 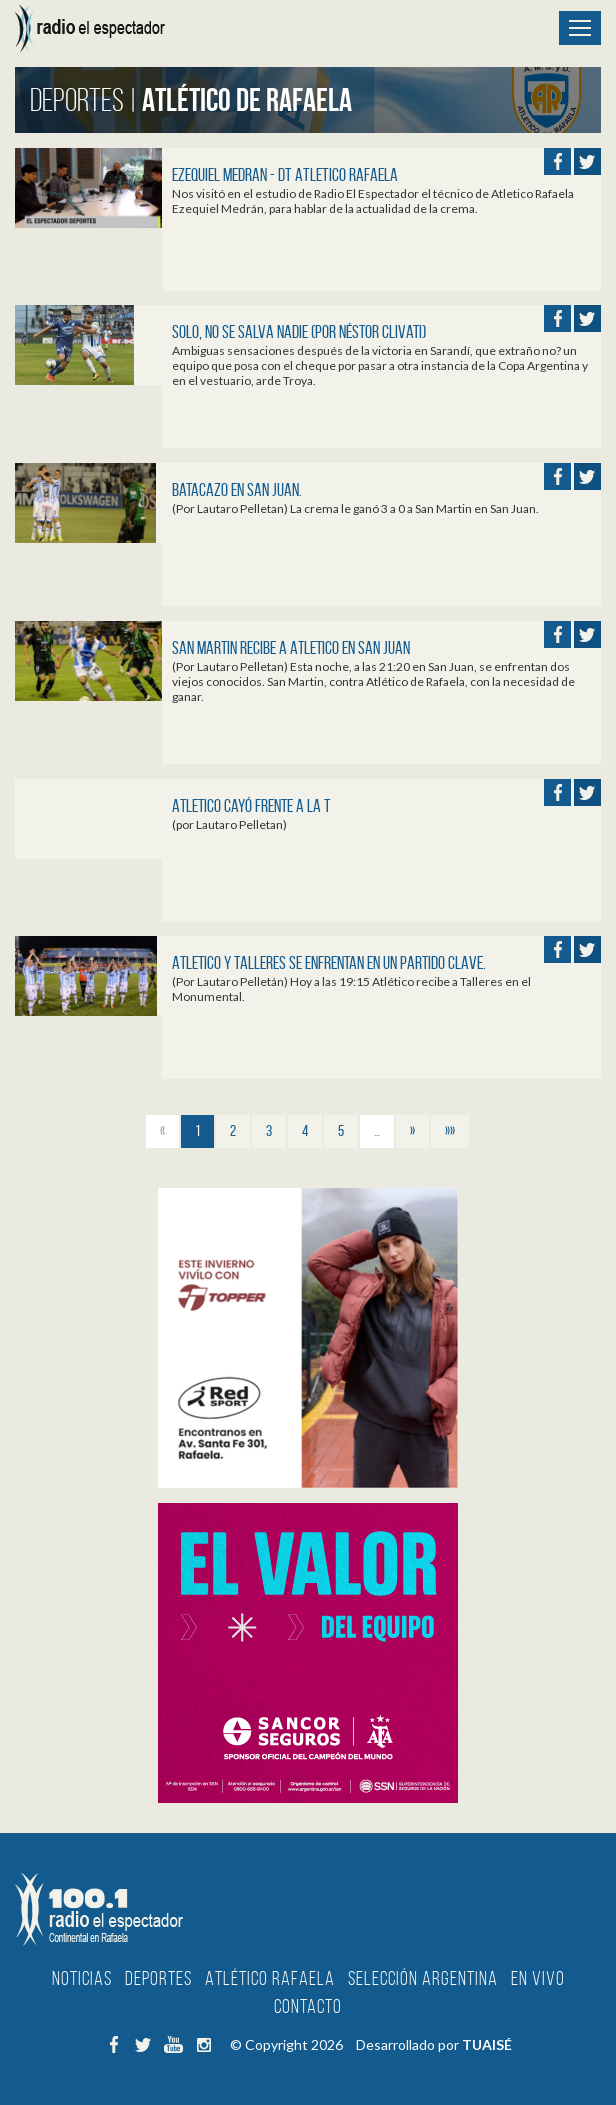 What do you see at coordinates (82, 1978) in the screenshot?
I see `Noticias` at bounding box center [82, 1978].